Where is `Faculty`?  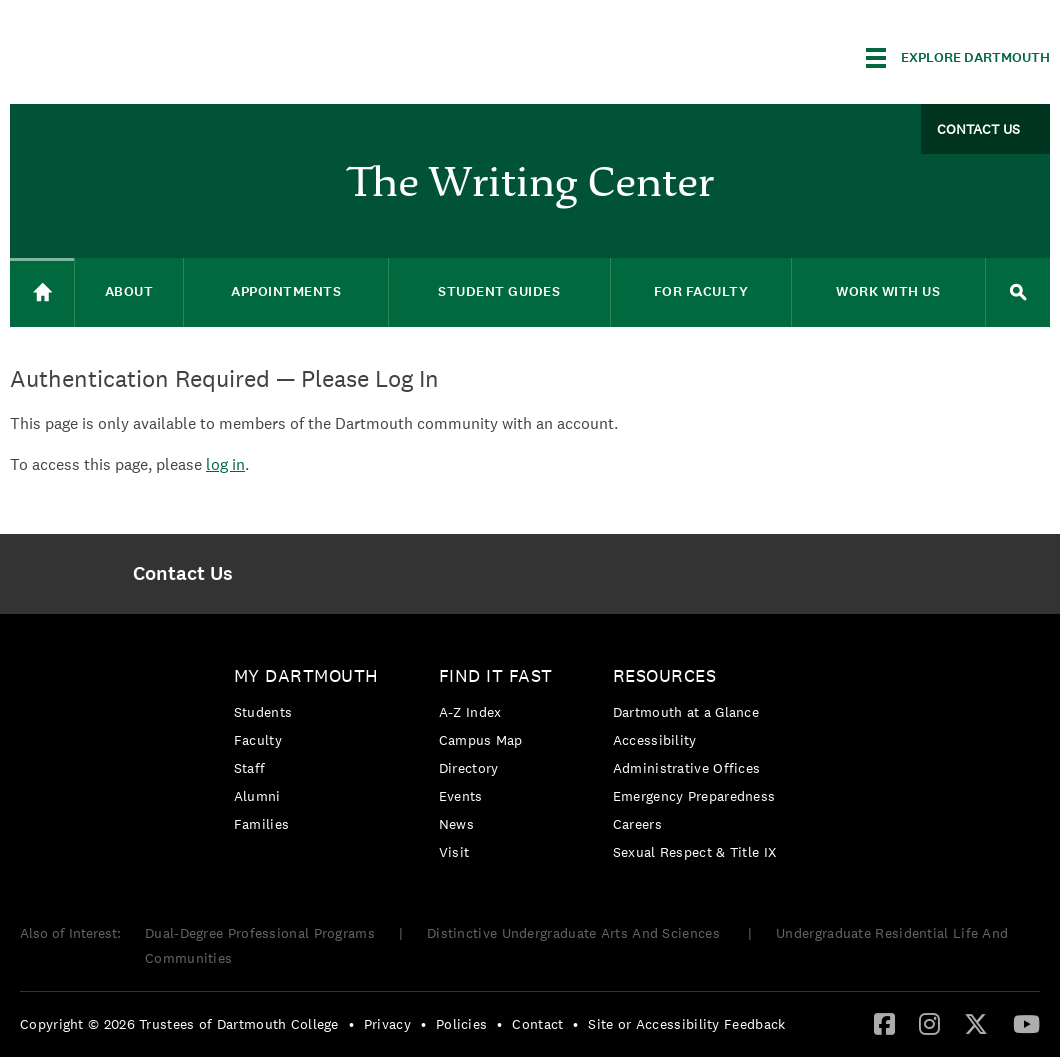 Faculty is located at coordinates (258, 740).